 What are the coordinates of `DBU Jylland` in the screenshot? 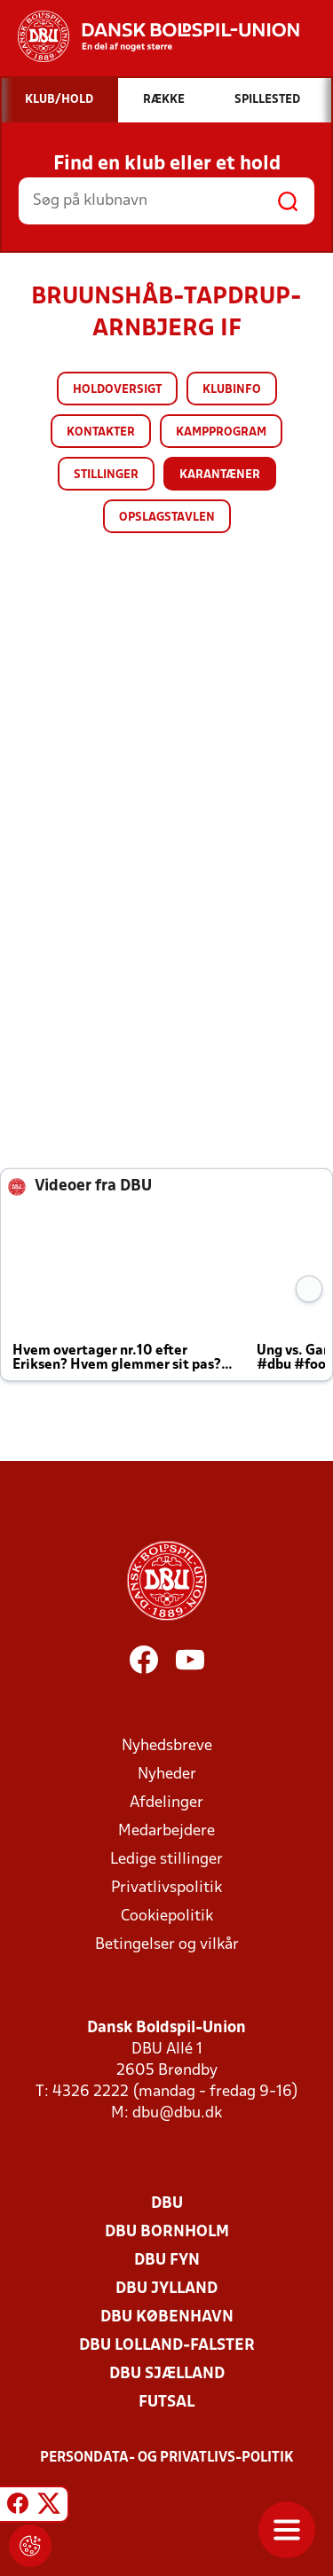 It's located at (166, 2289).